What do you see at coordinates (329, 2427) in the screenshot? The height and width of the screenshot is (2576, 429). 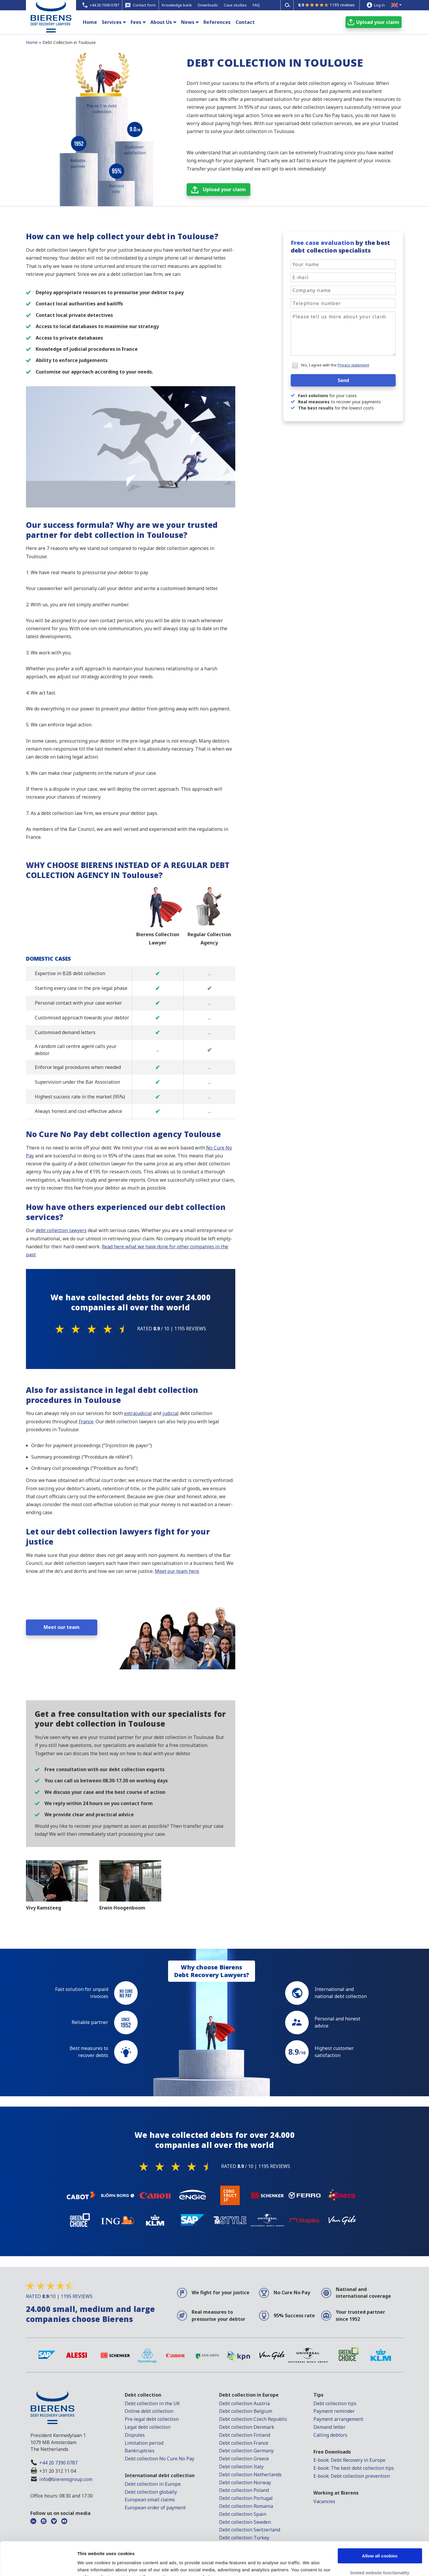 I see `Demand letter` at bounding box center [329, 2427].